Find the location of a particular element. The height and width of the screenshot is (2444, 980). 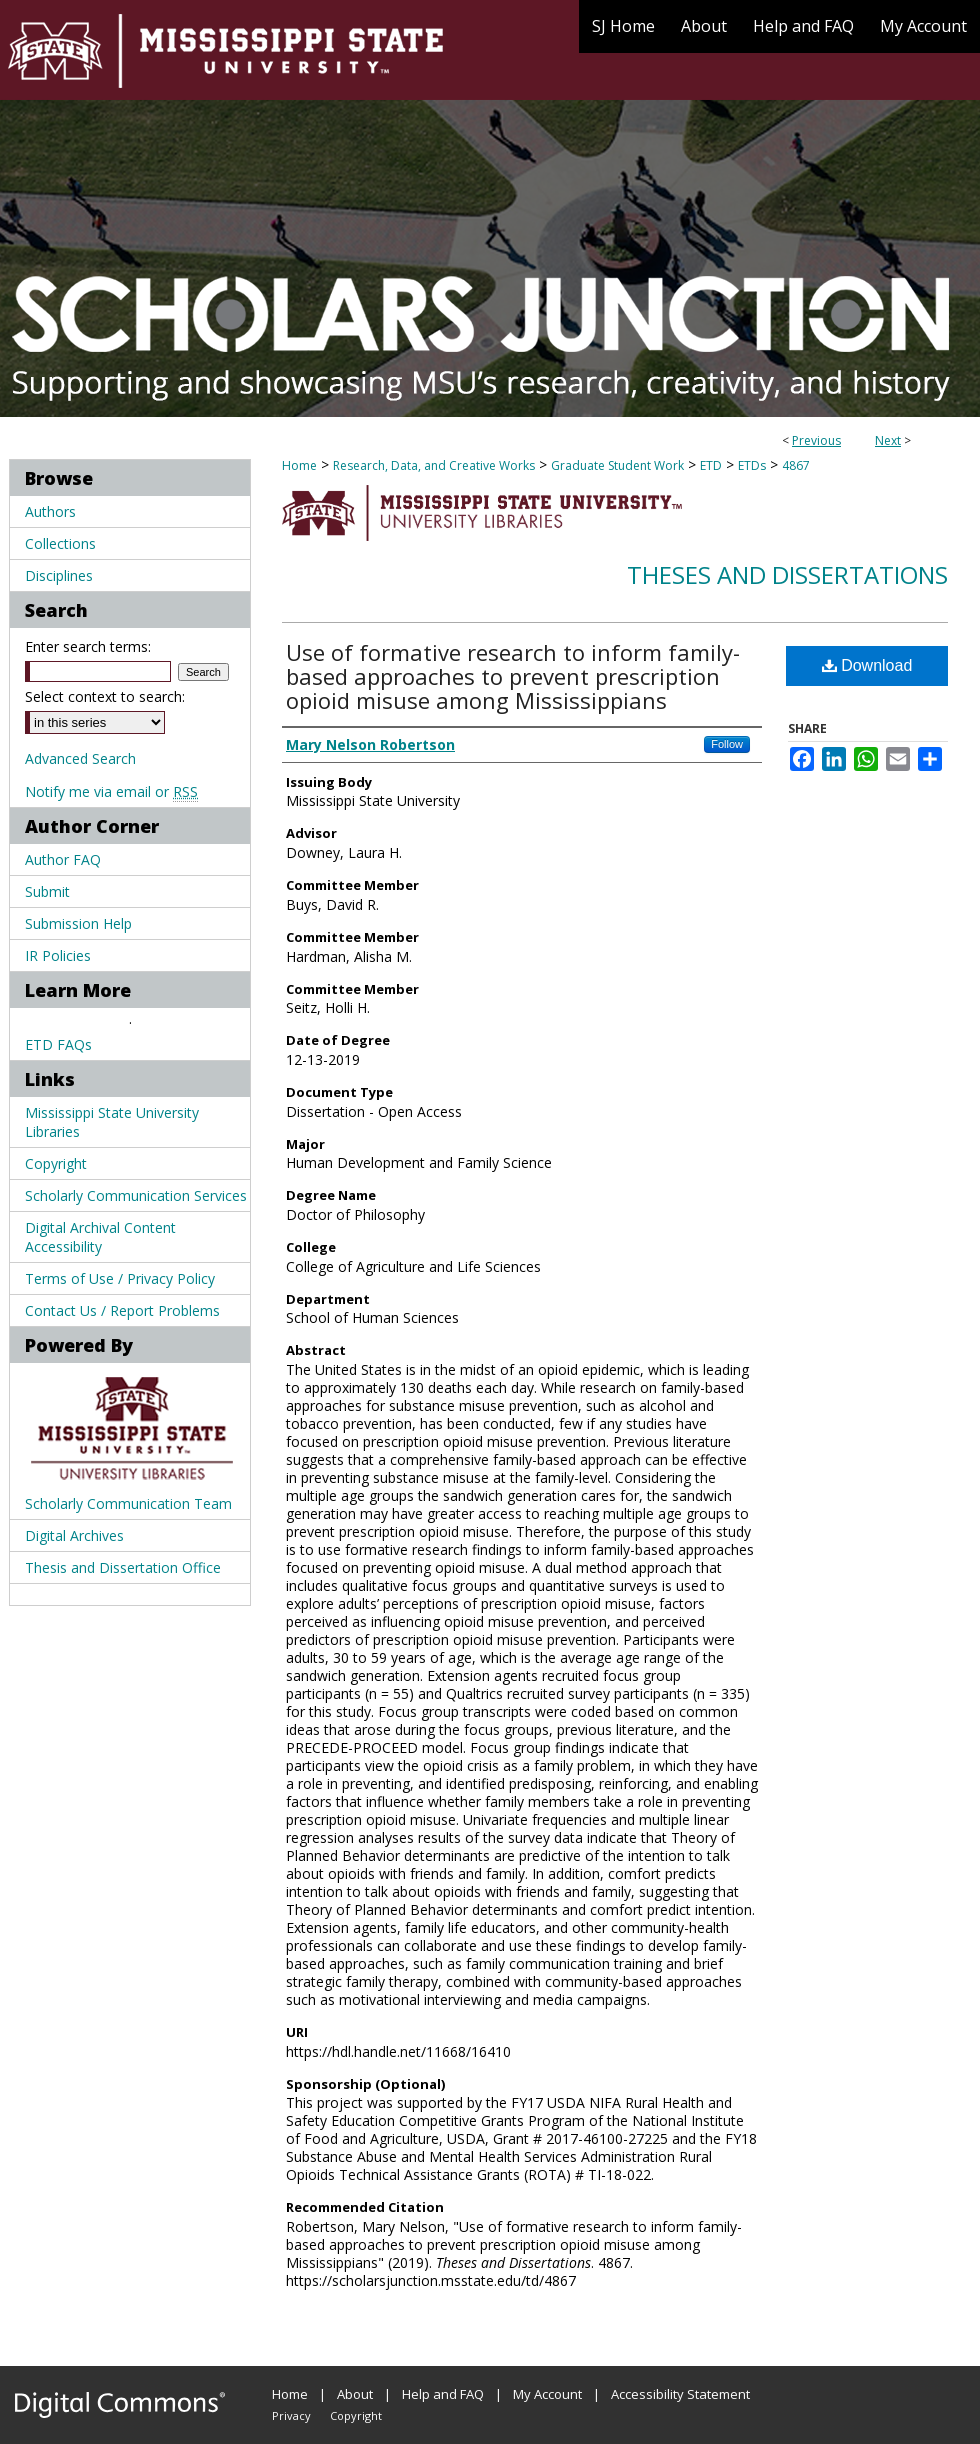

Graduate Student Work is located at coordinates (617, 465).